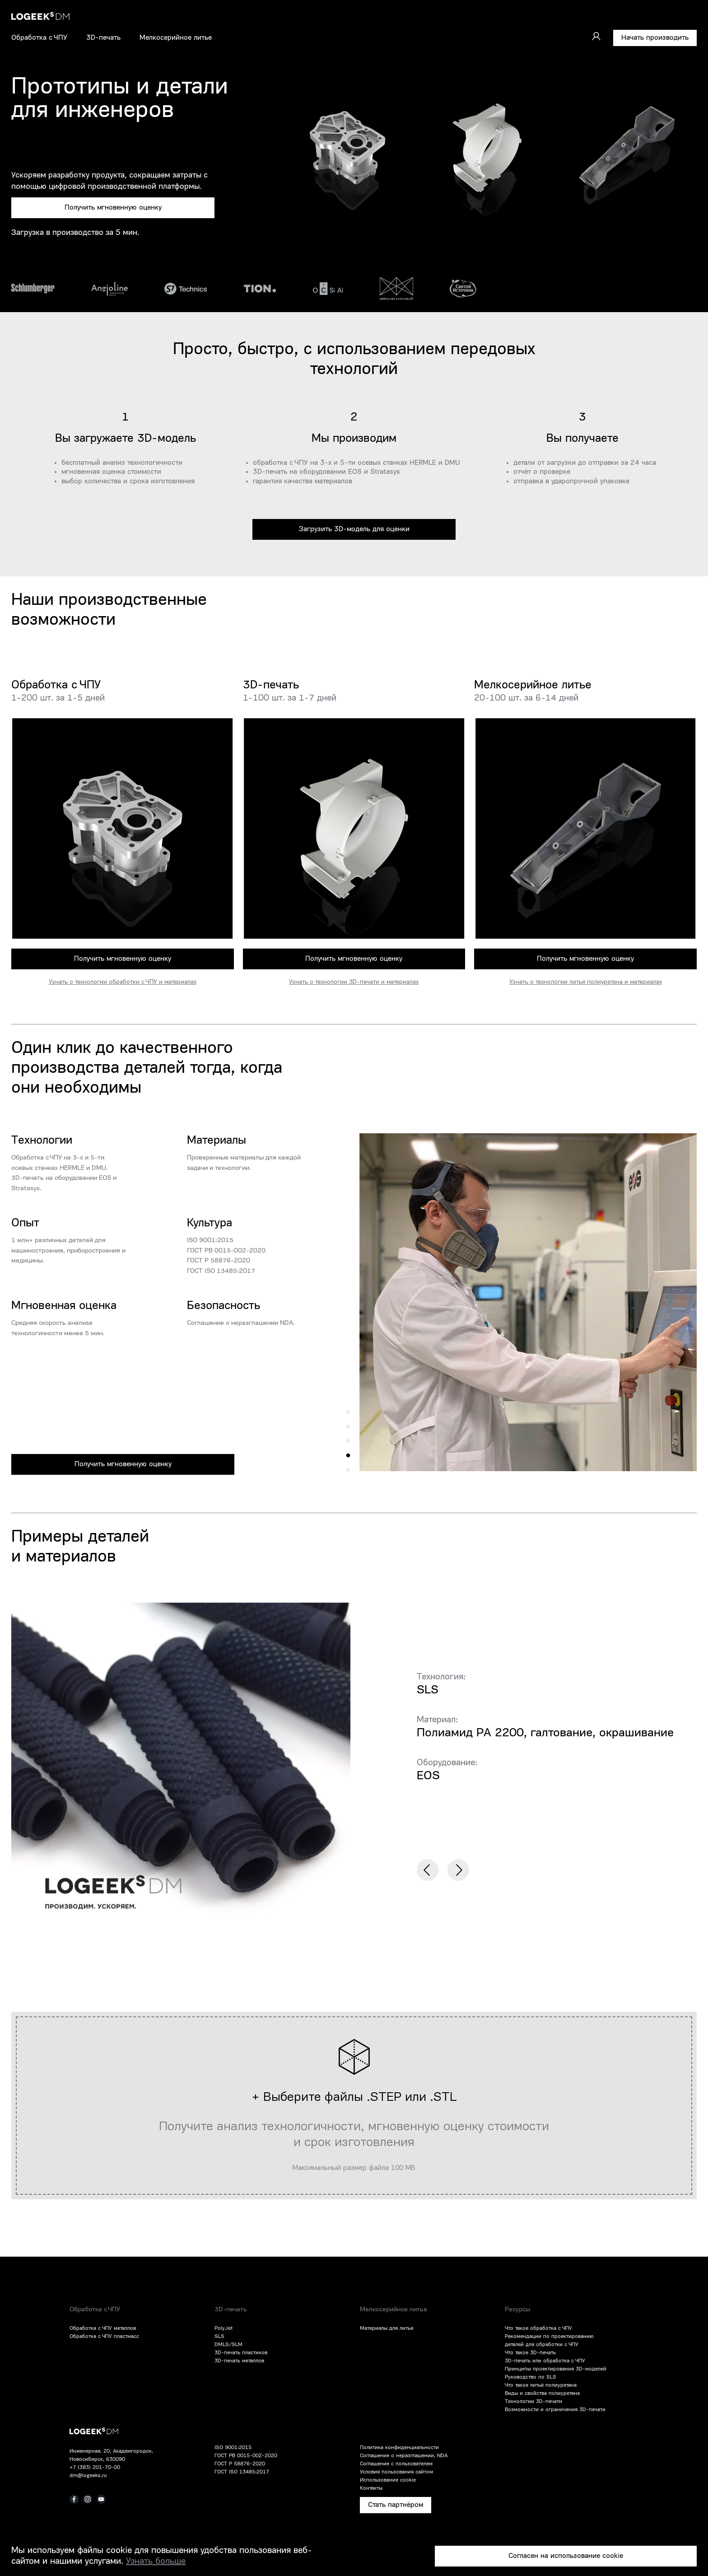 This screenshot has width=708, height=2576. What do you see at coordinates (88, 2475) in the screenshot?
I see `dm@logeeks.ru` at bounding box center [88, 2475].